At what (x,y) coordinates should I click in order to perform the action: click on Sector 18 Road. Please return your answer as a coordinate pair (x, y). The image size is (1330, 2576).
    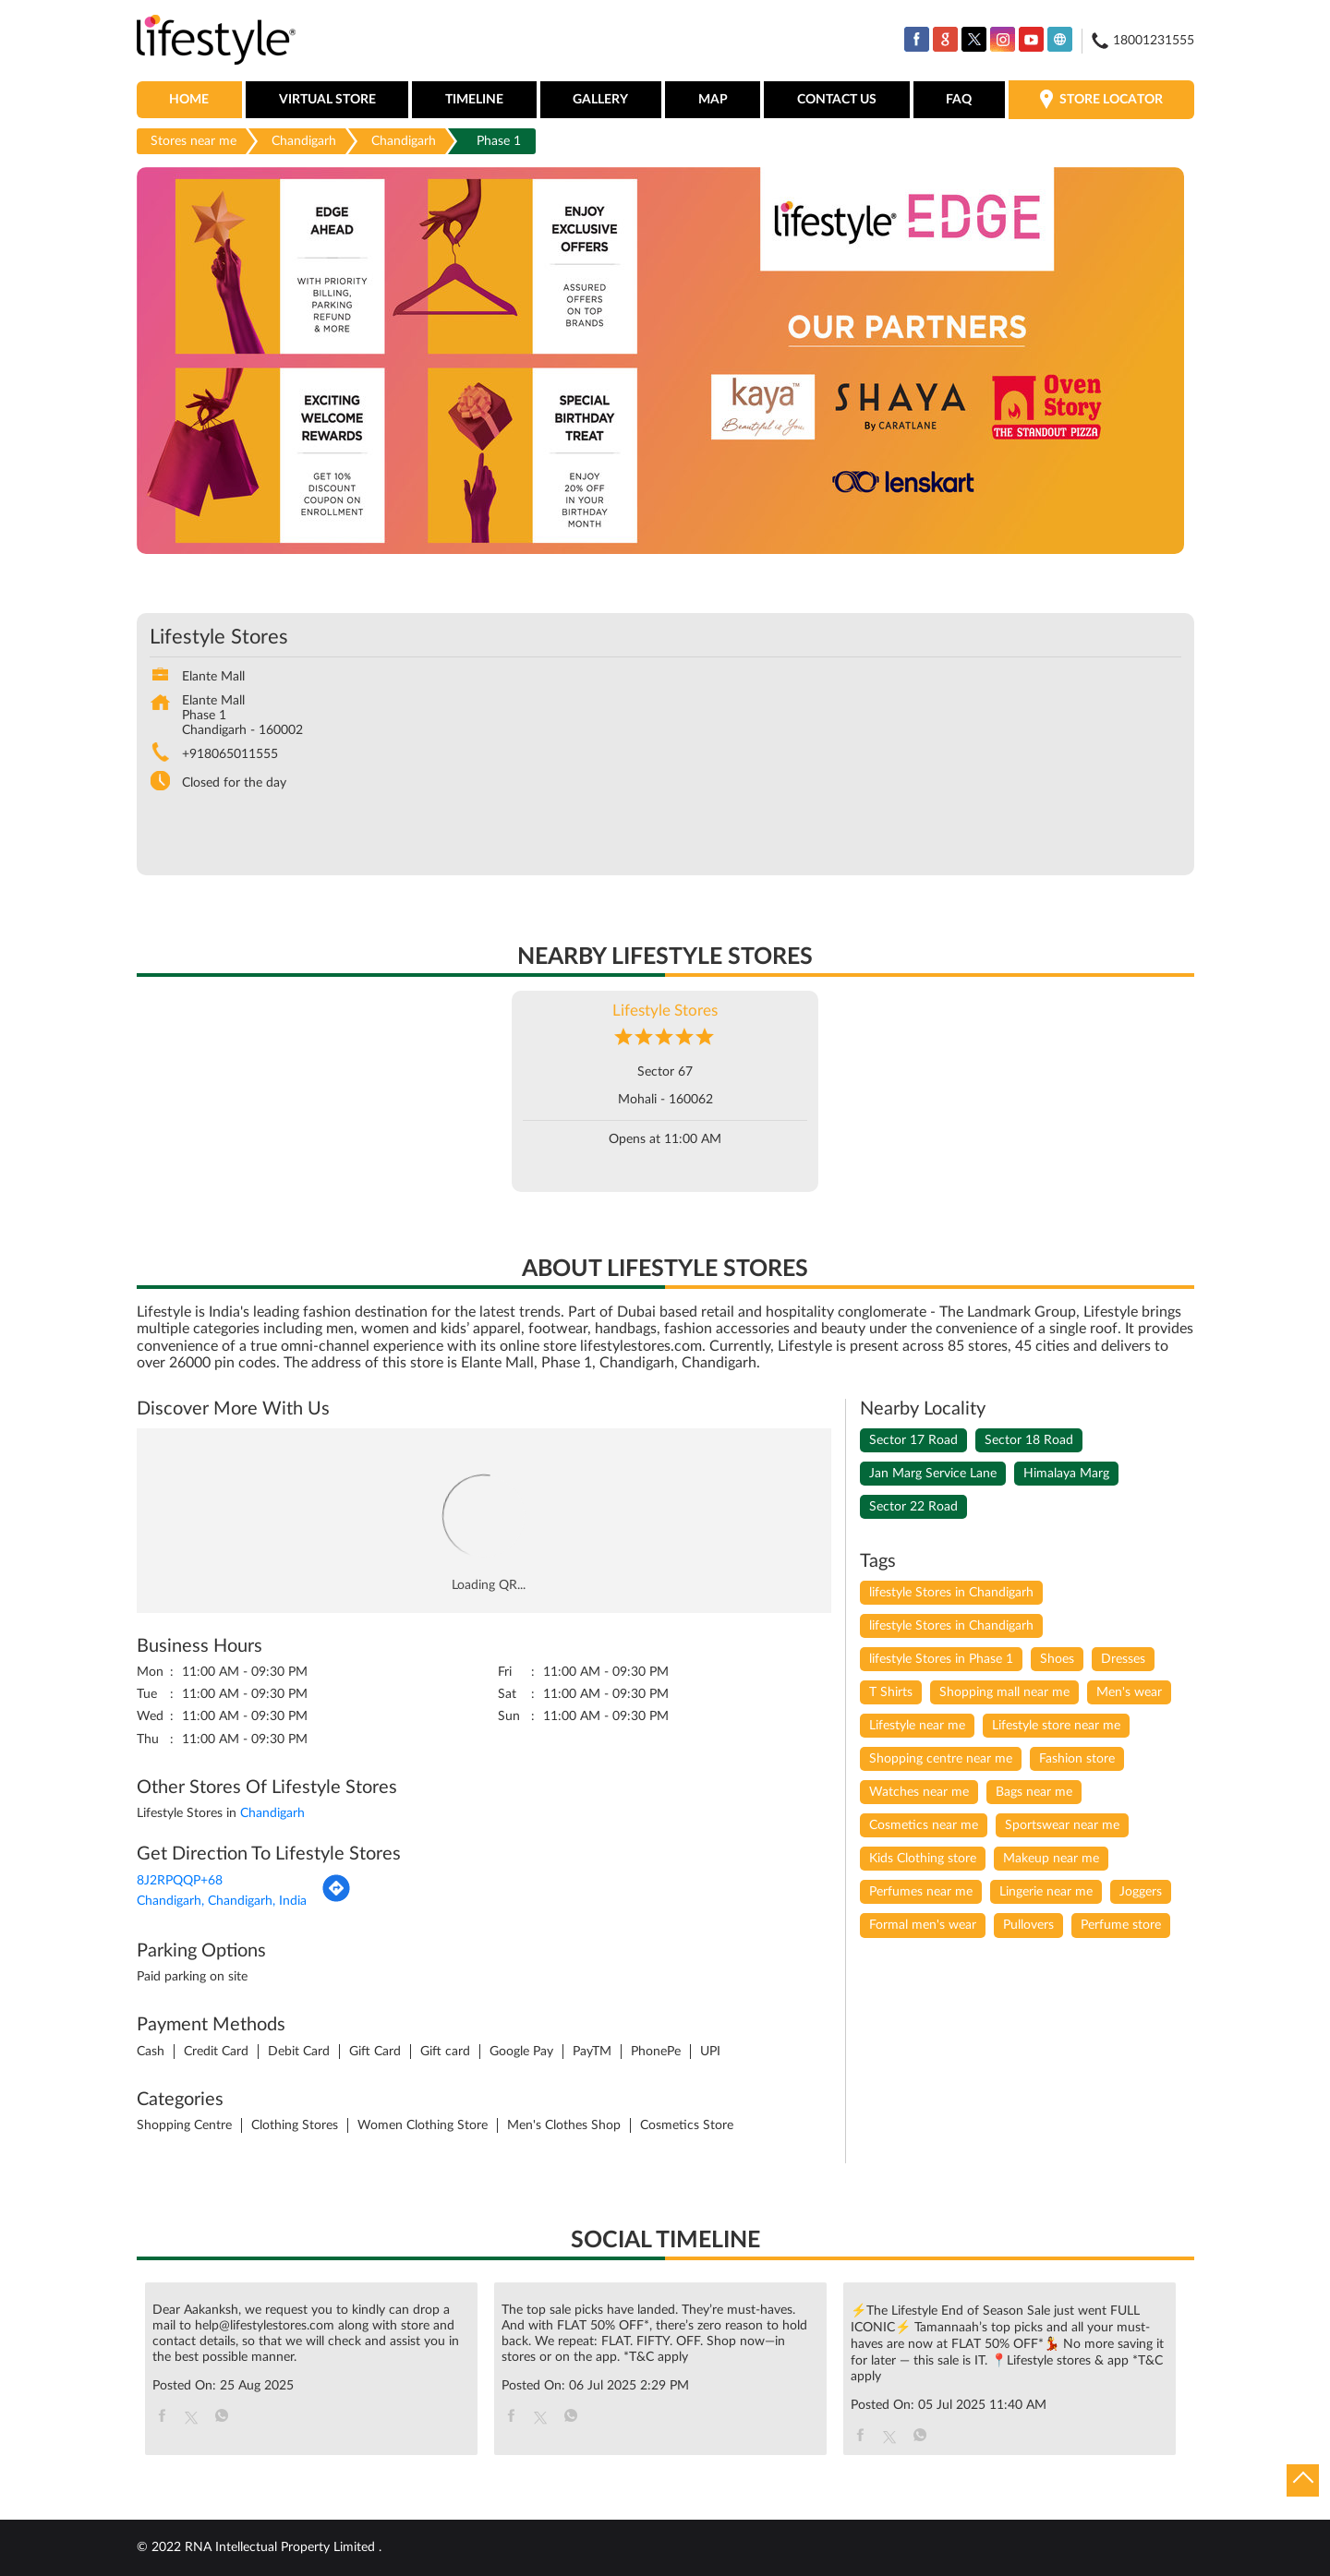
    Looking at the image, I should click on (1029, 1440).